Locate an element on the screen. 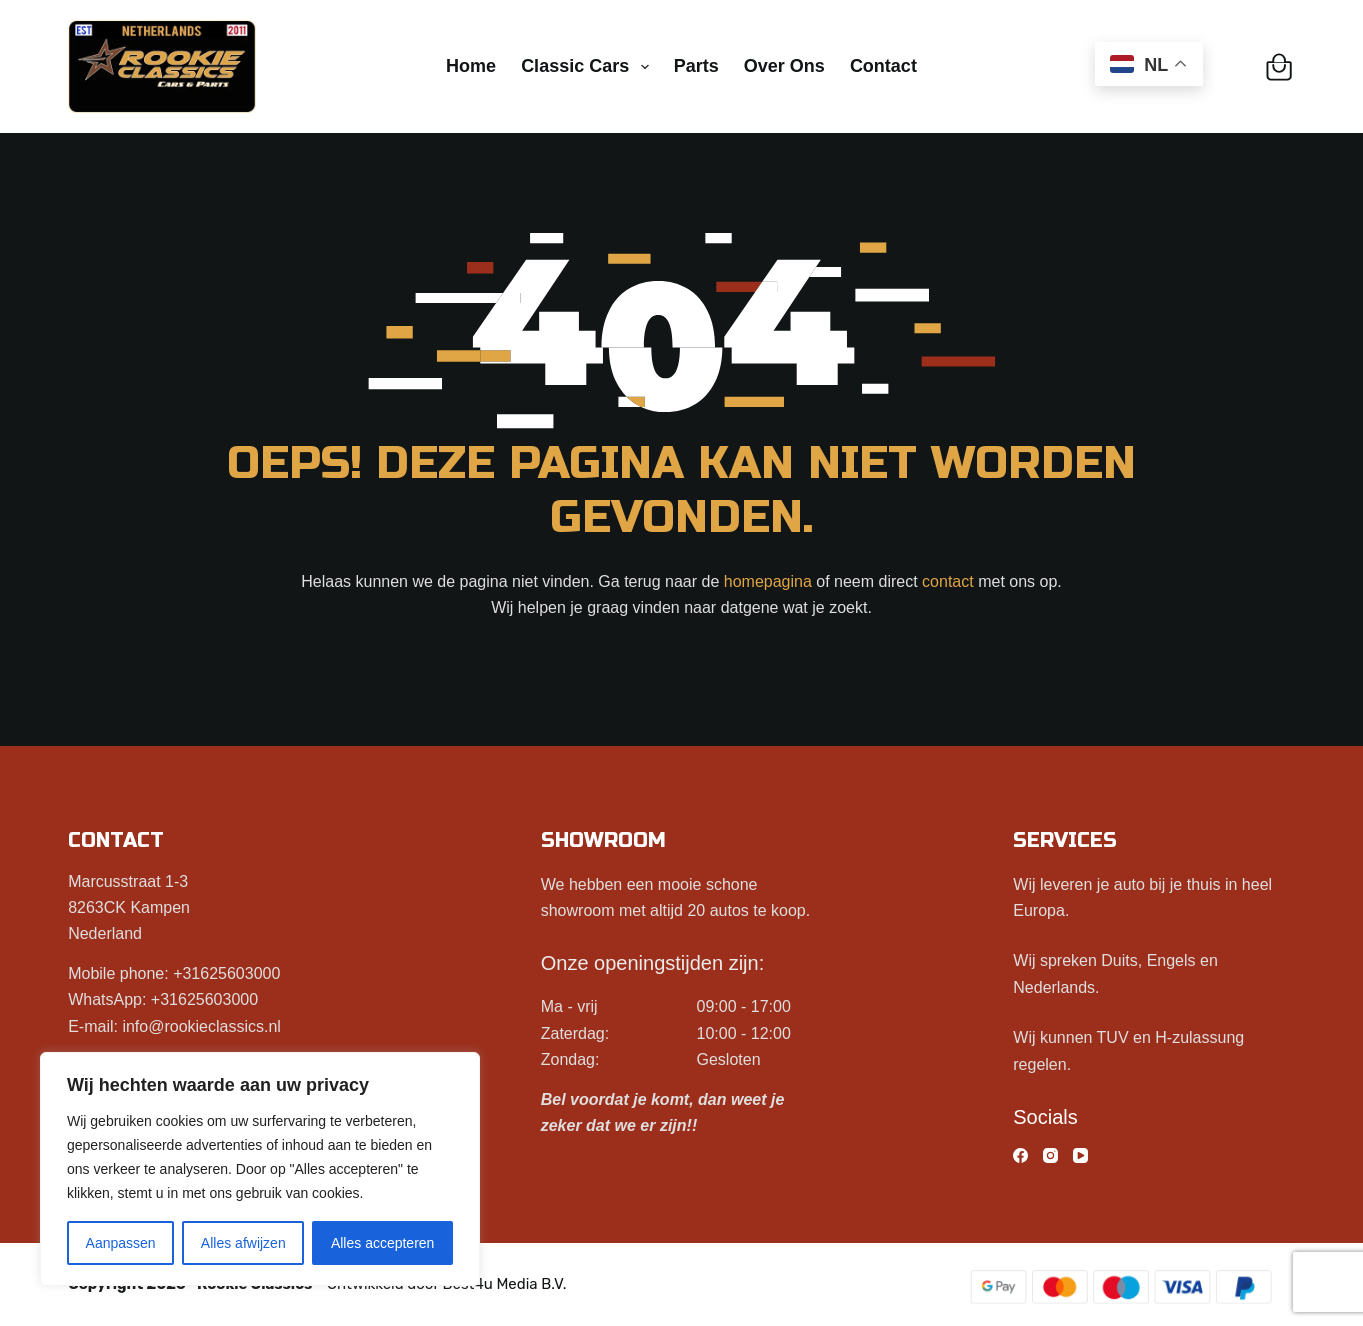 The height and width of the screenshot is (1326, 1363). Best4u Media is located at coordinates (490, 1284).